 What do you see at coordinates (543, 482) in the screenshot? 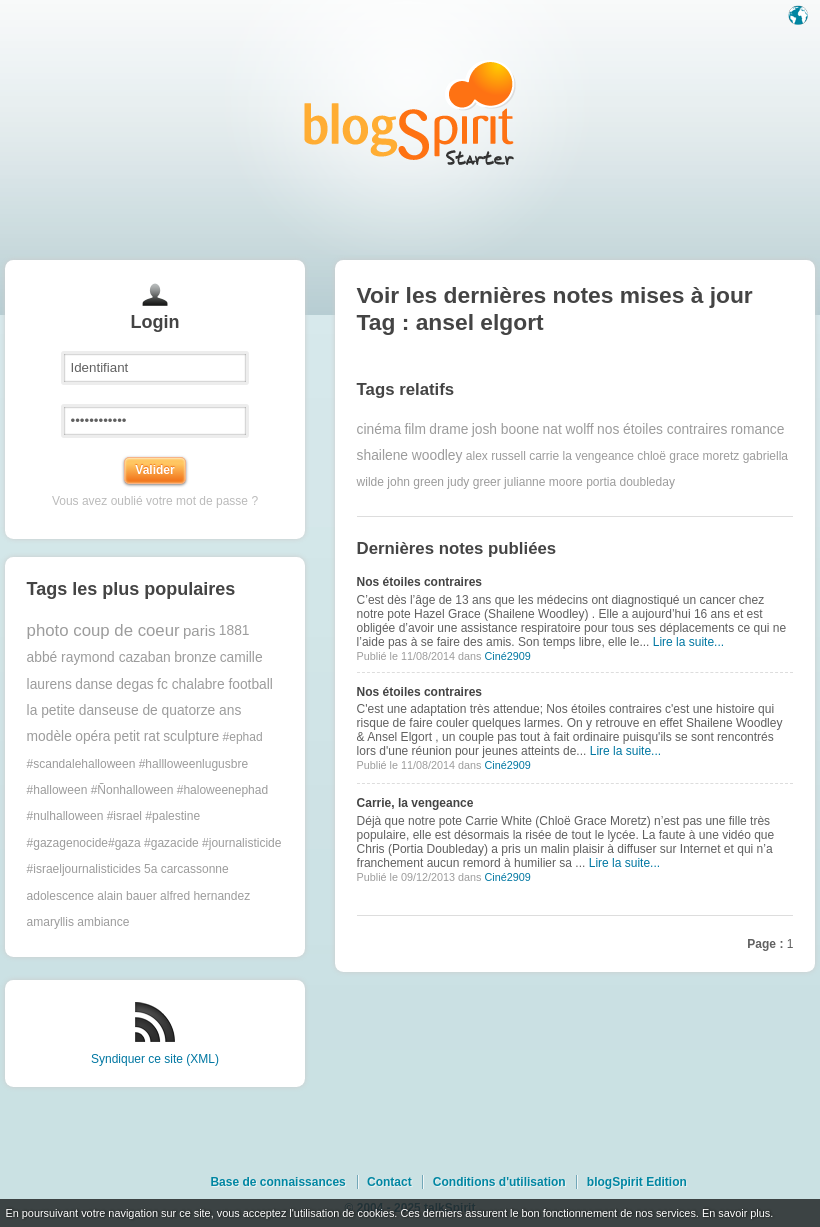
I see `julianne moore` at bounding box center [543, 482].